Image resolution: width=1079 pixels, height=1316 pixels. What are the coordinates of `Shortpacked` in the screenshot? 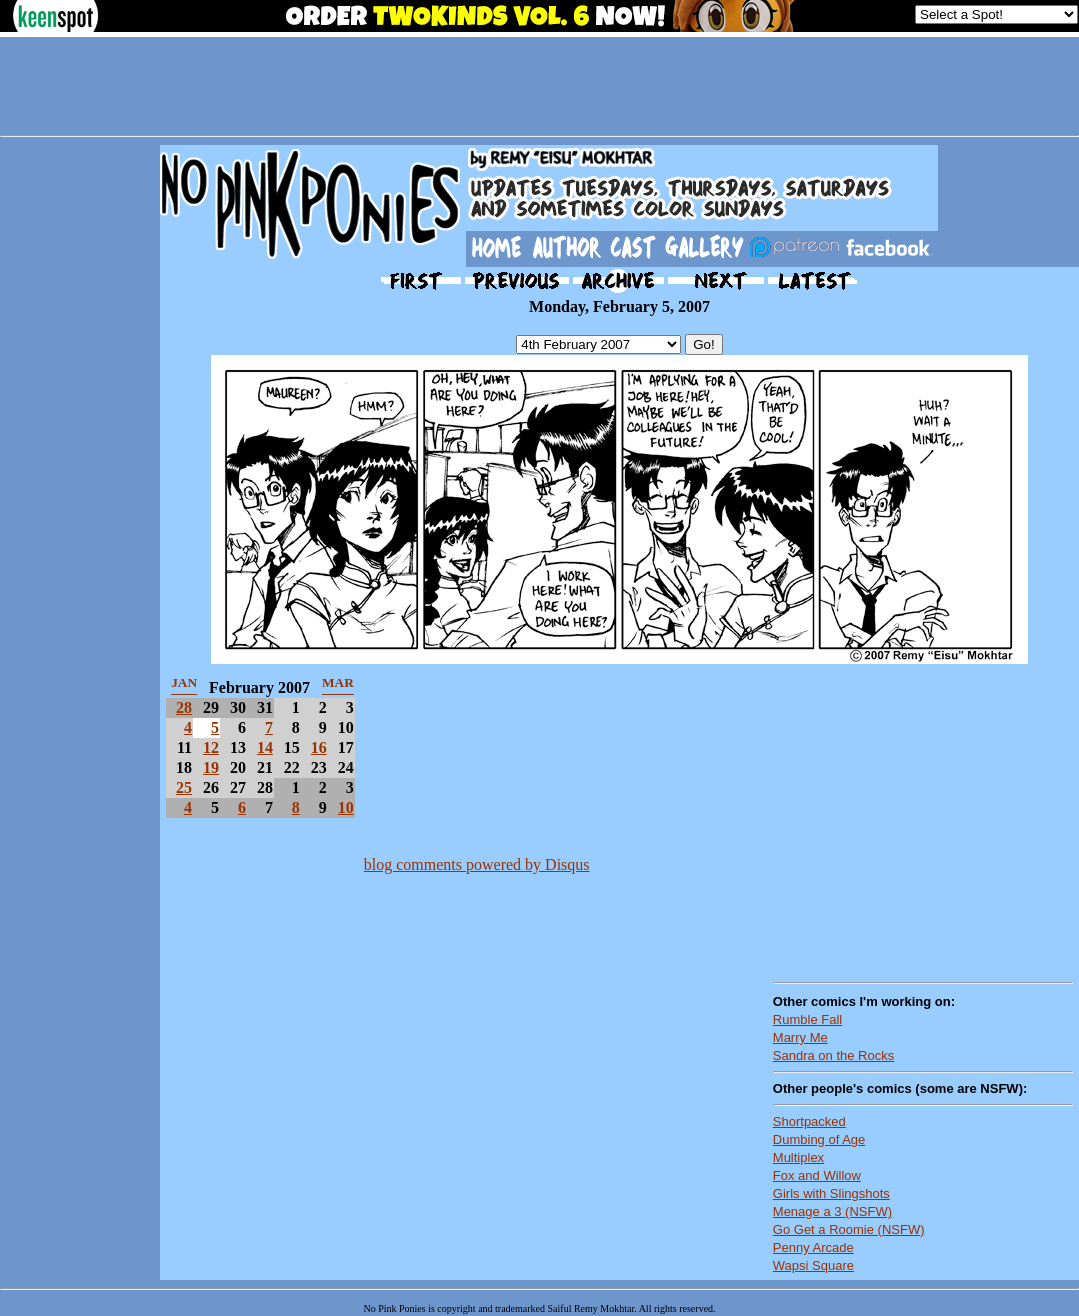 It's located at (809, 1121).